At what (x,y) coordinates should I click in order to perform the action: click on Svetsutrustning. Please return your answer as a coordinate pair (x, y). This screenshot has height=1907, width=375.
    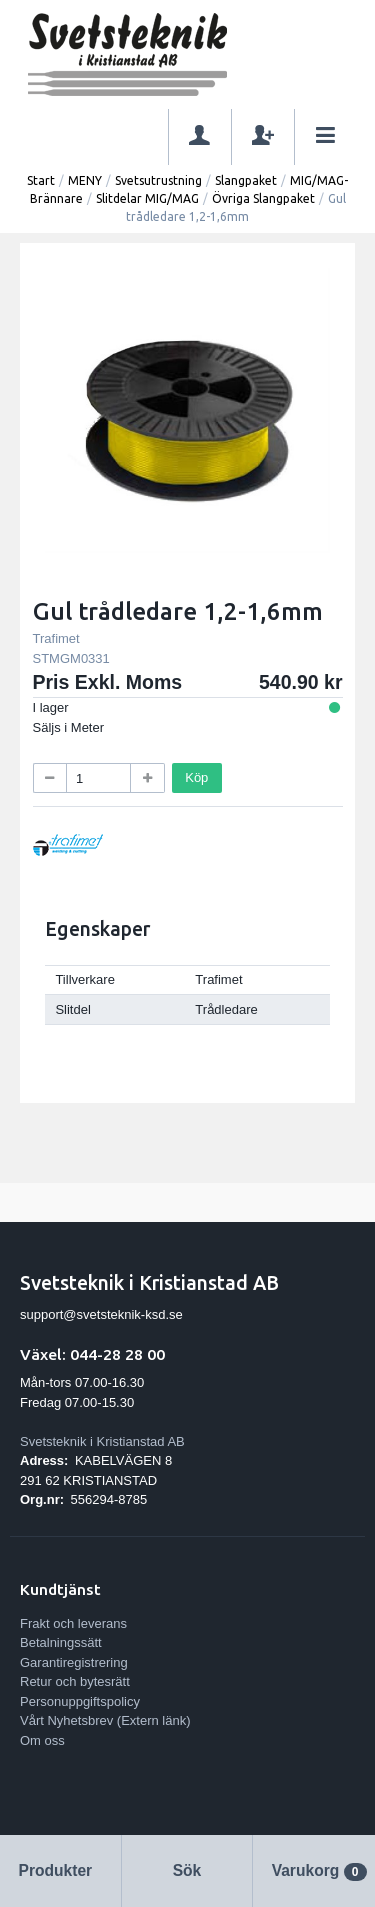
    Looking at the image, I should click on (158, 180).